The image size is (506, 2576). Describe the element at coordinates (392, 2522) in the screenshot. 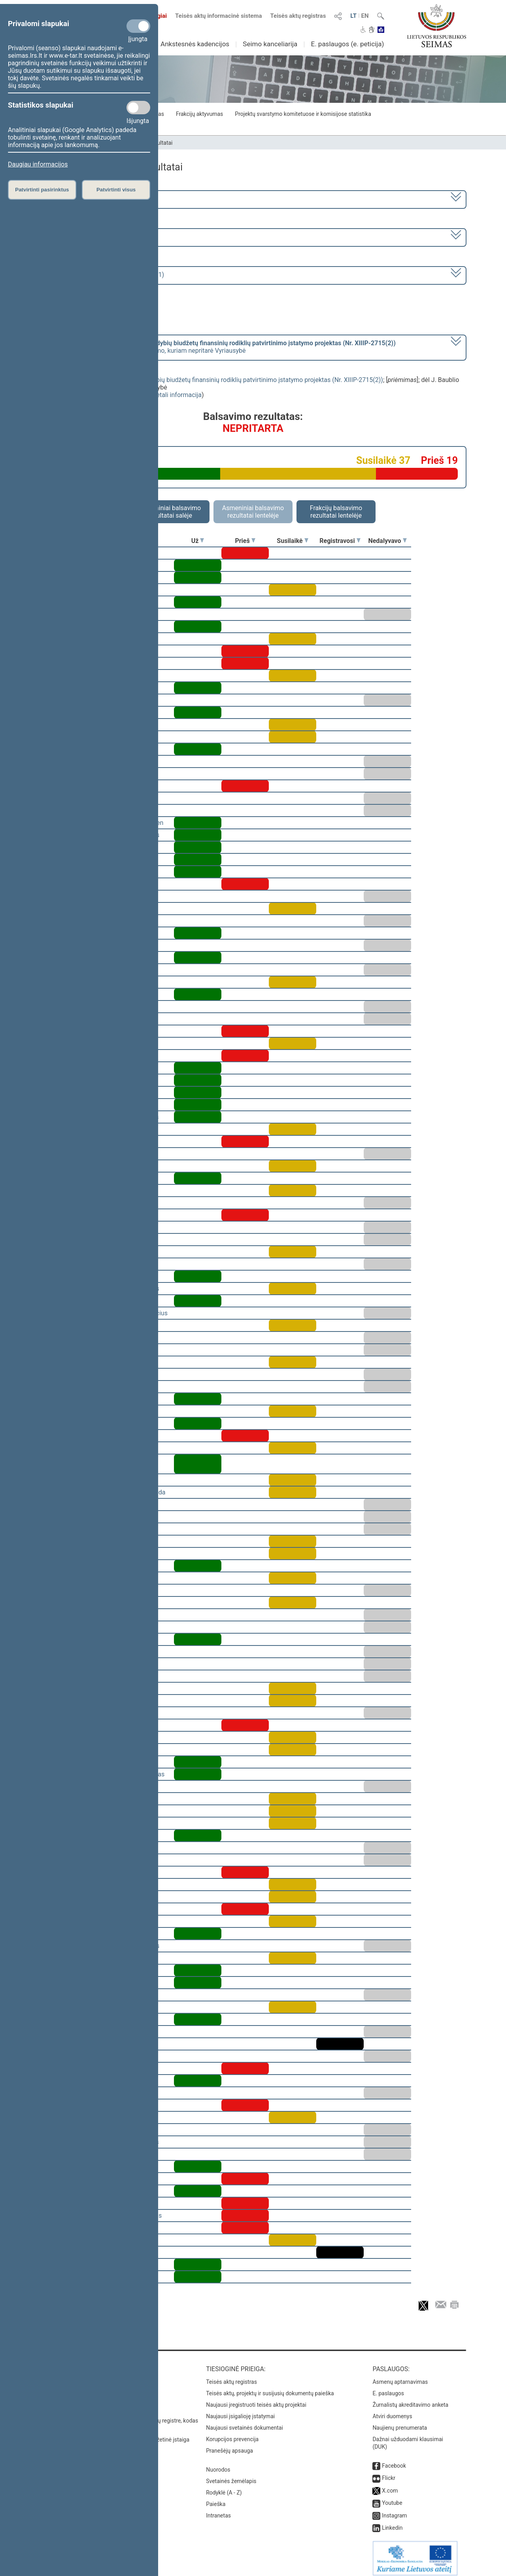

I see `Linkedin` at that location.